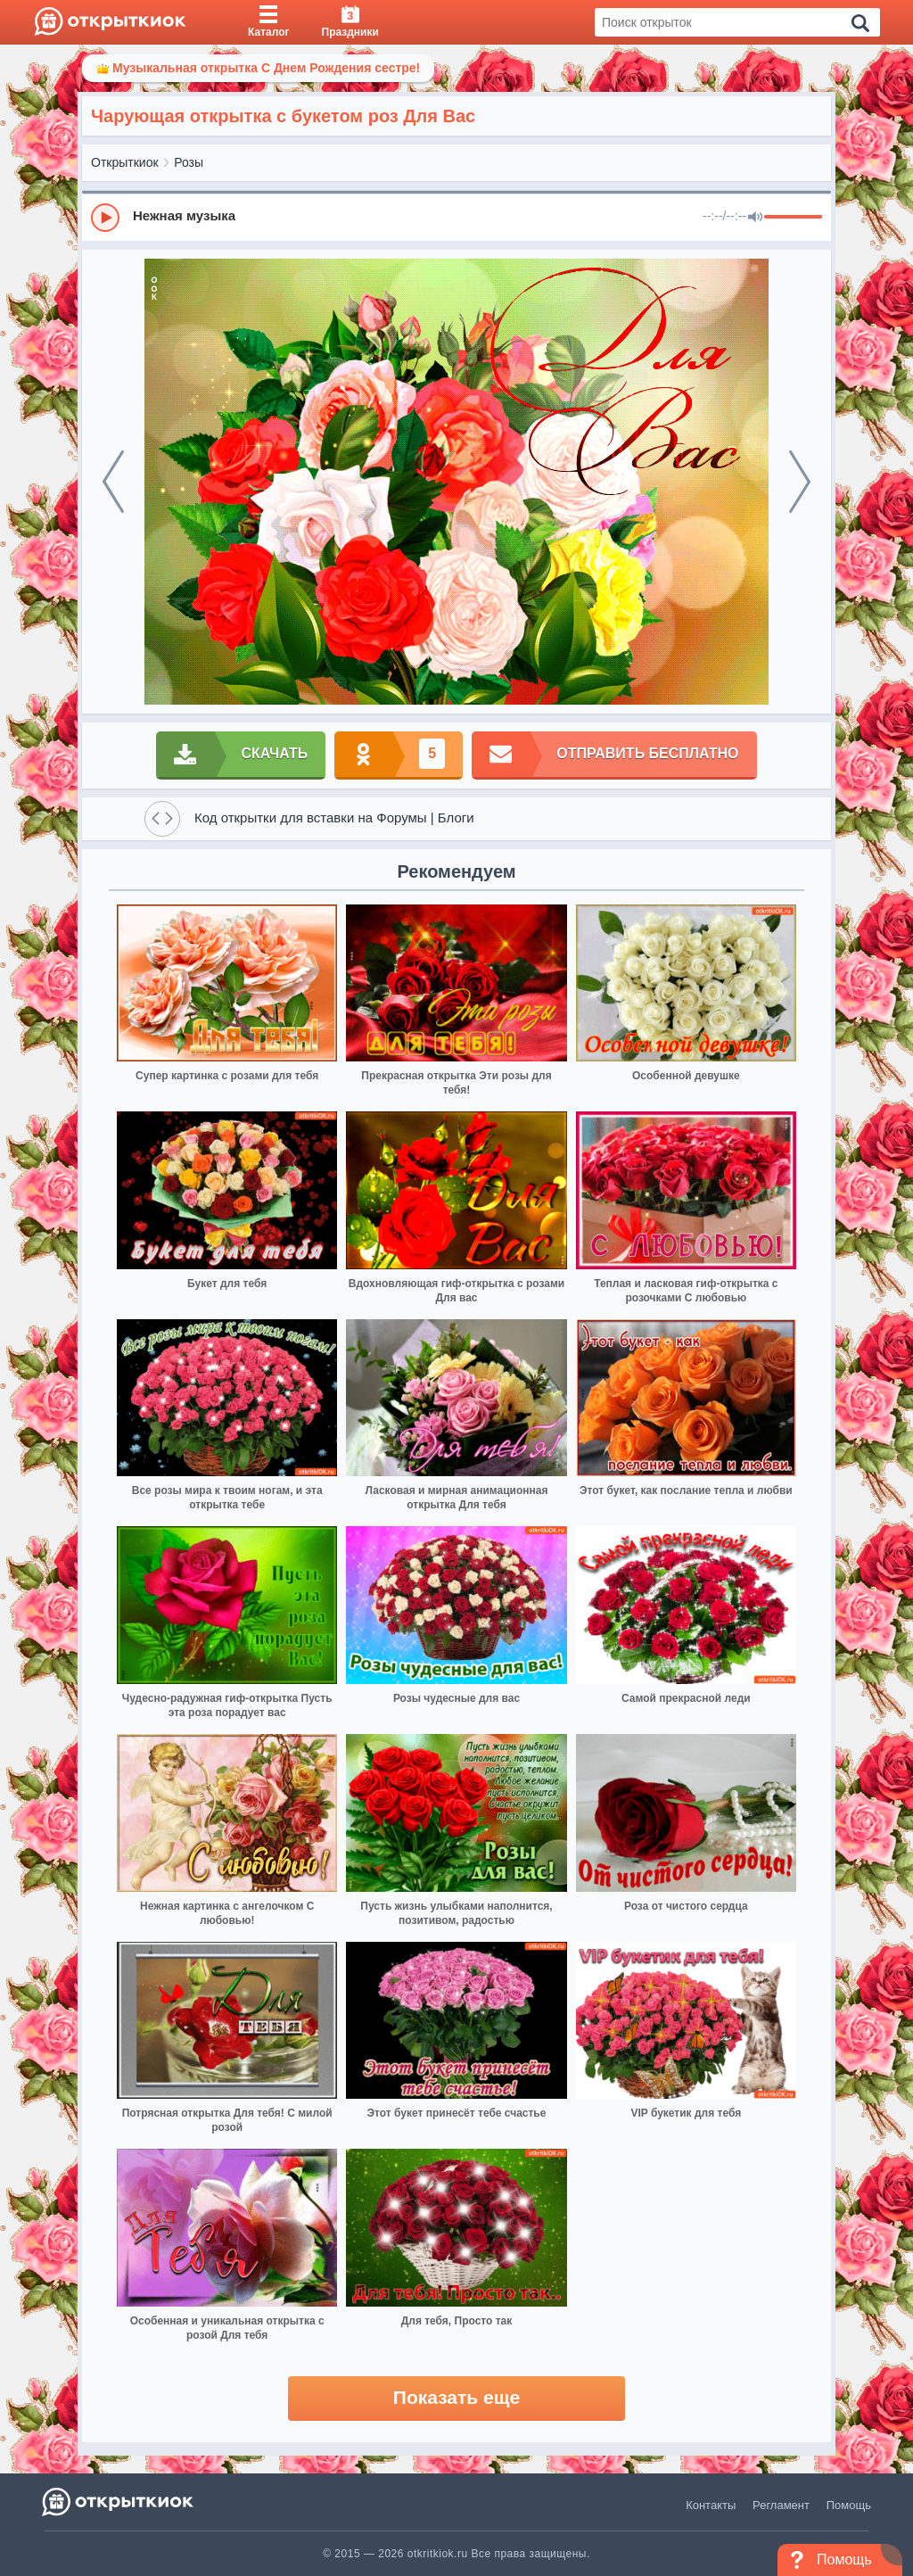 This screenshot has width=913, height=2576. I want to click on [progressbar], so click(793, 217).